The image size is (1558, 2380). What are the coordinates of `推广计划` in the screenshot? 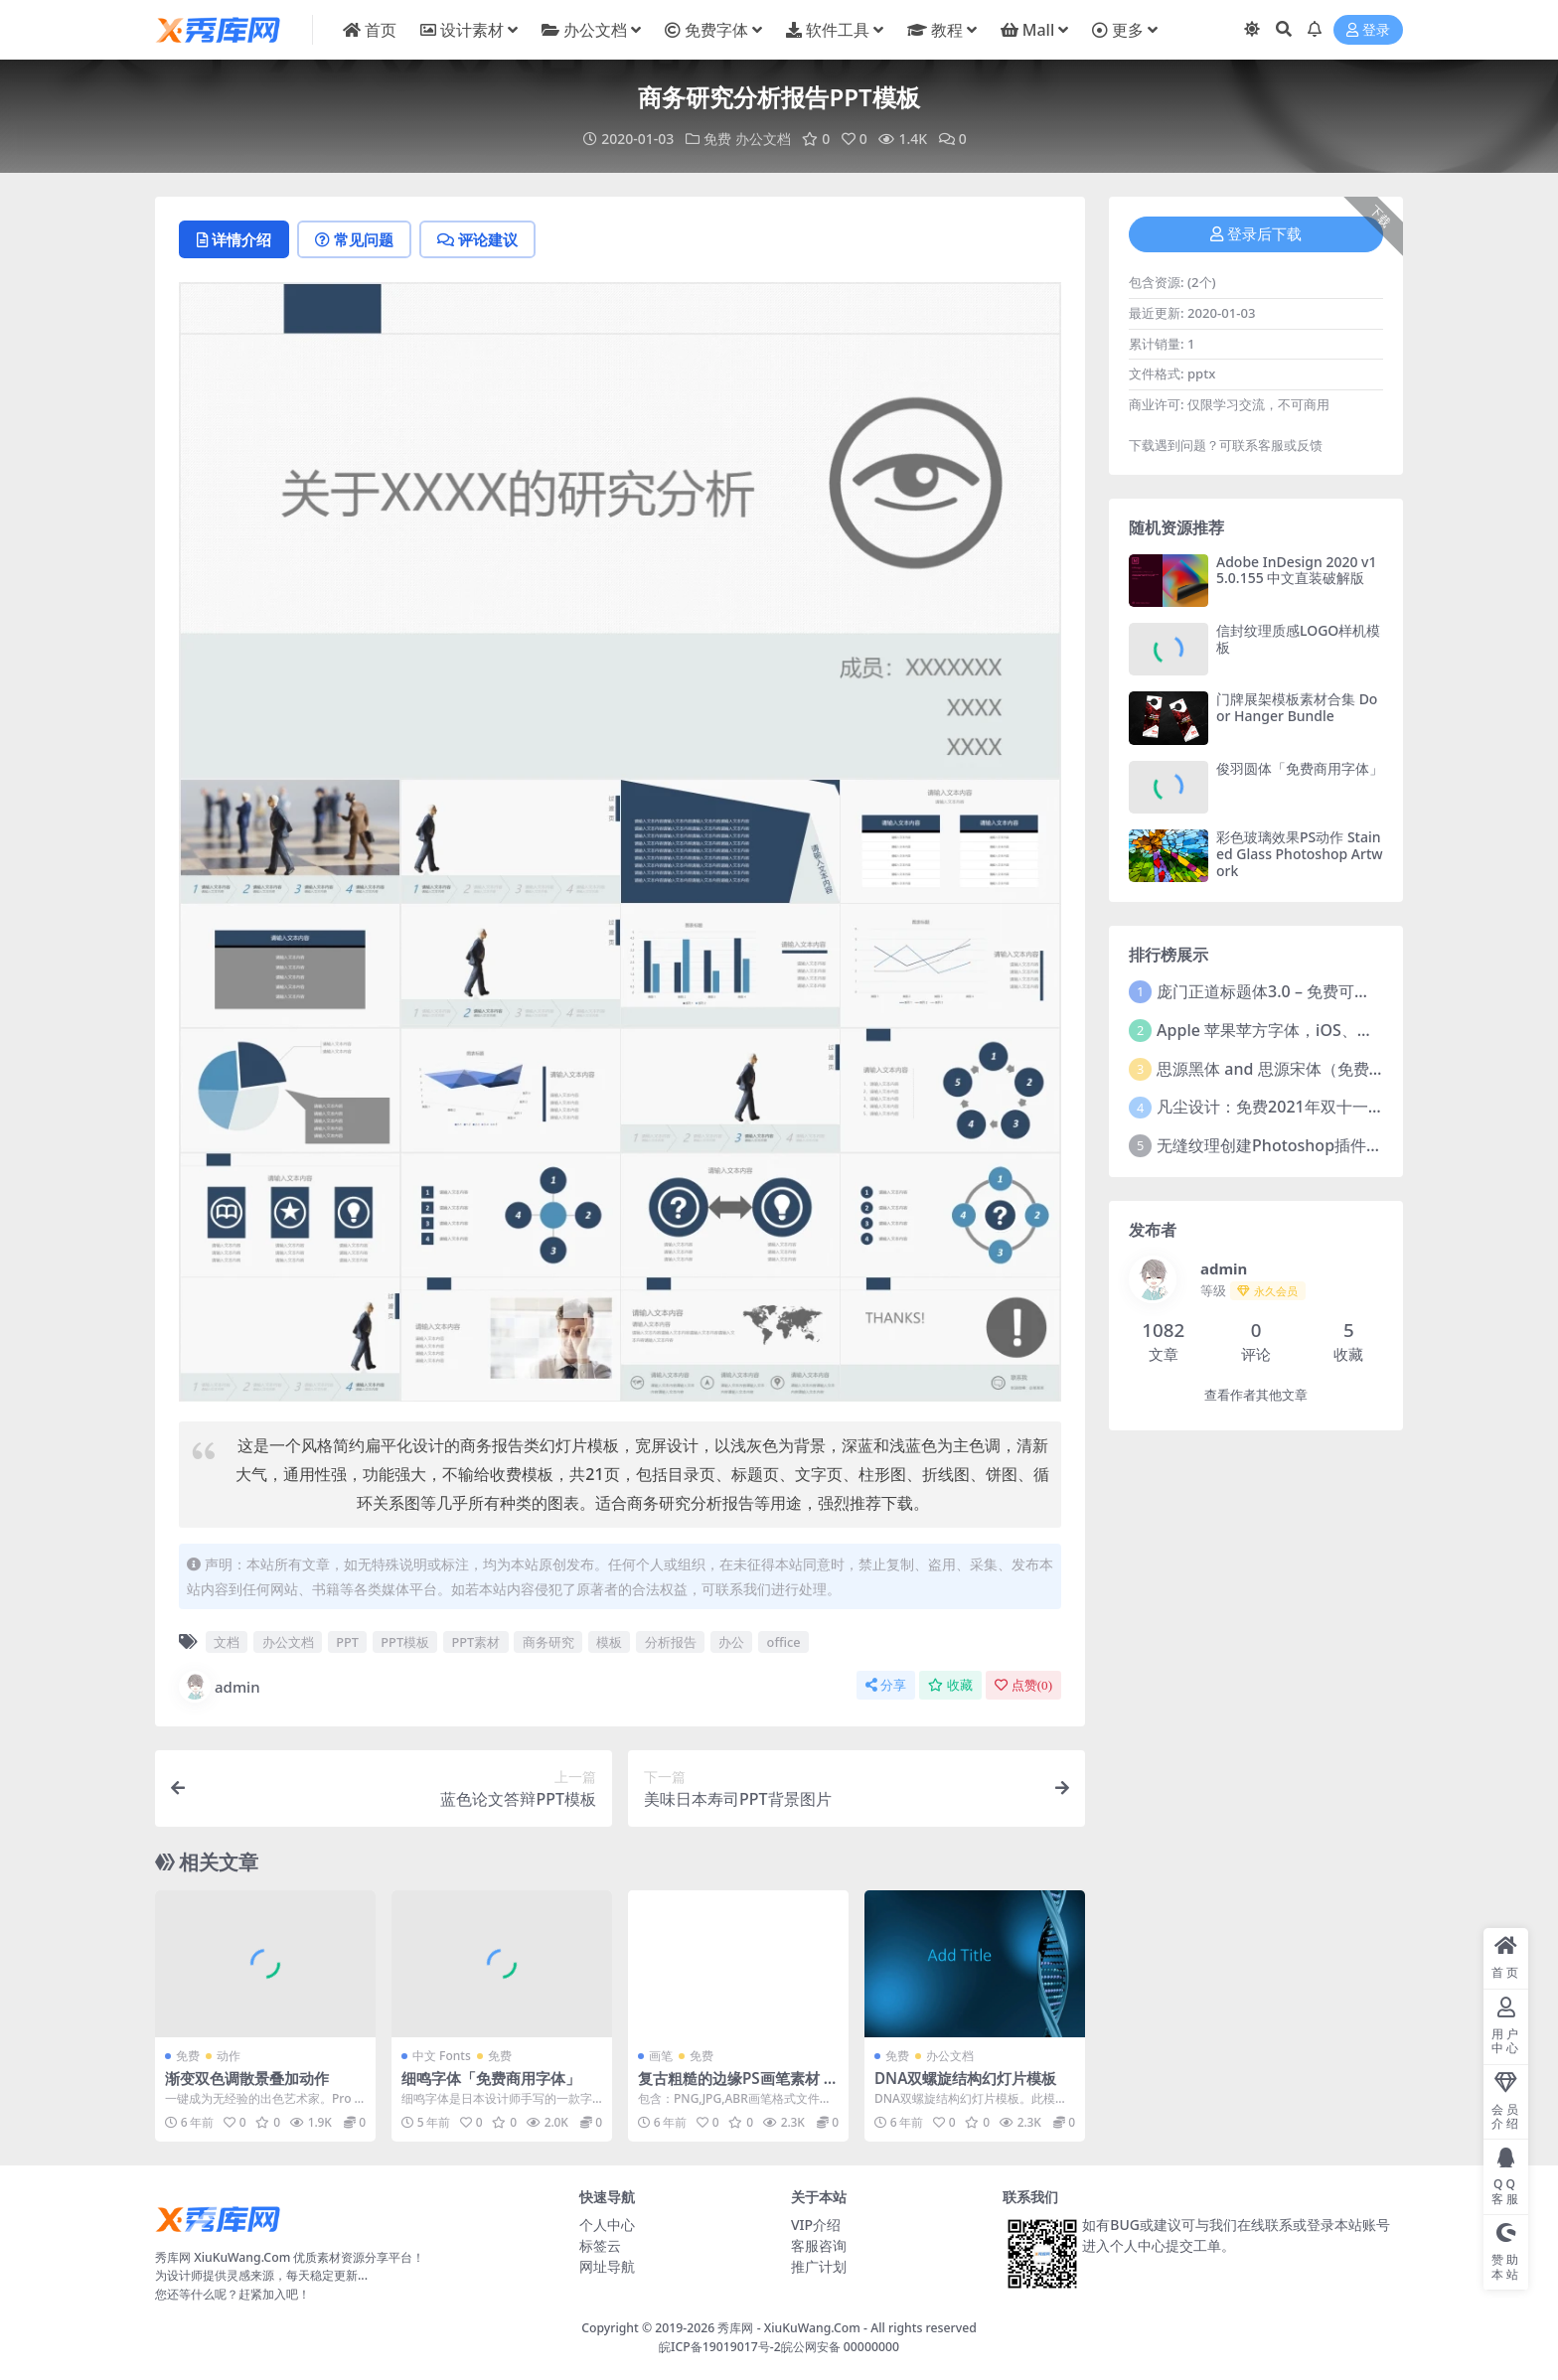 It's located at (819, 2266).